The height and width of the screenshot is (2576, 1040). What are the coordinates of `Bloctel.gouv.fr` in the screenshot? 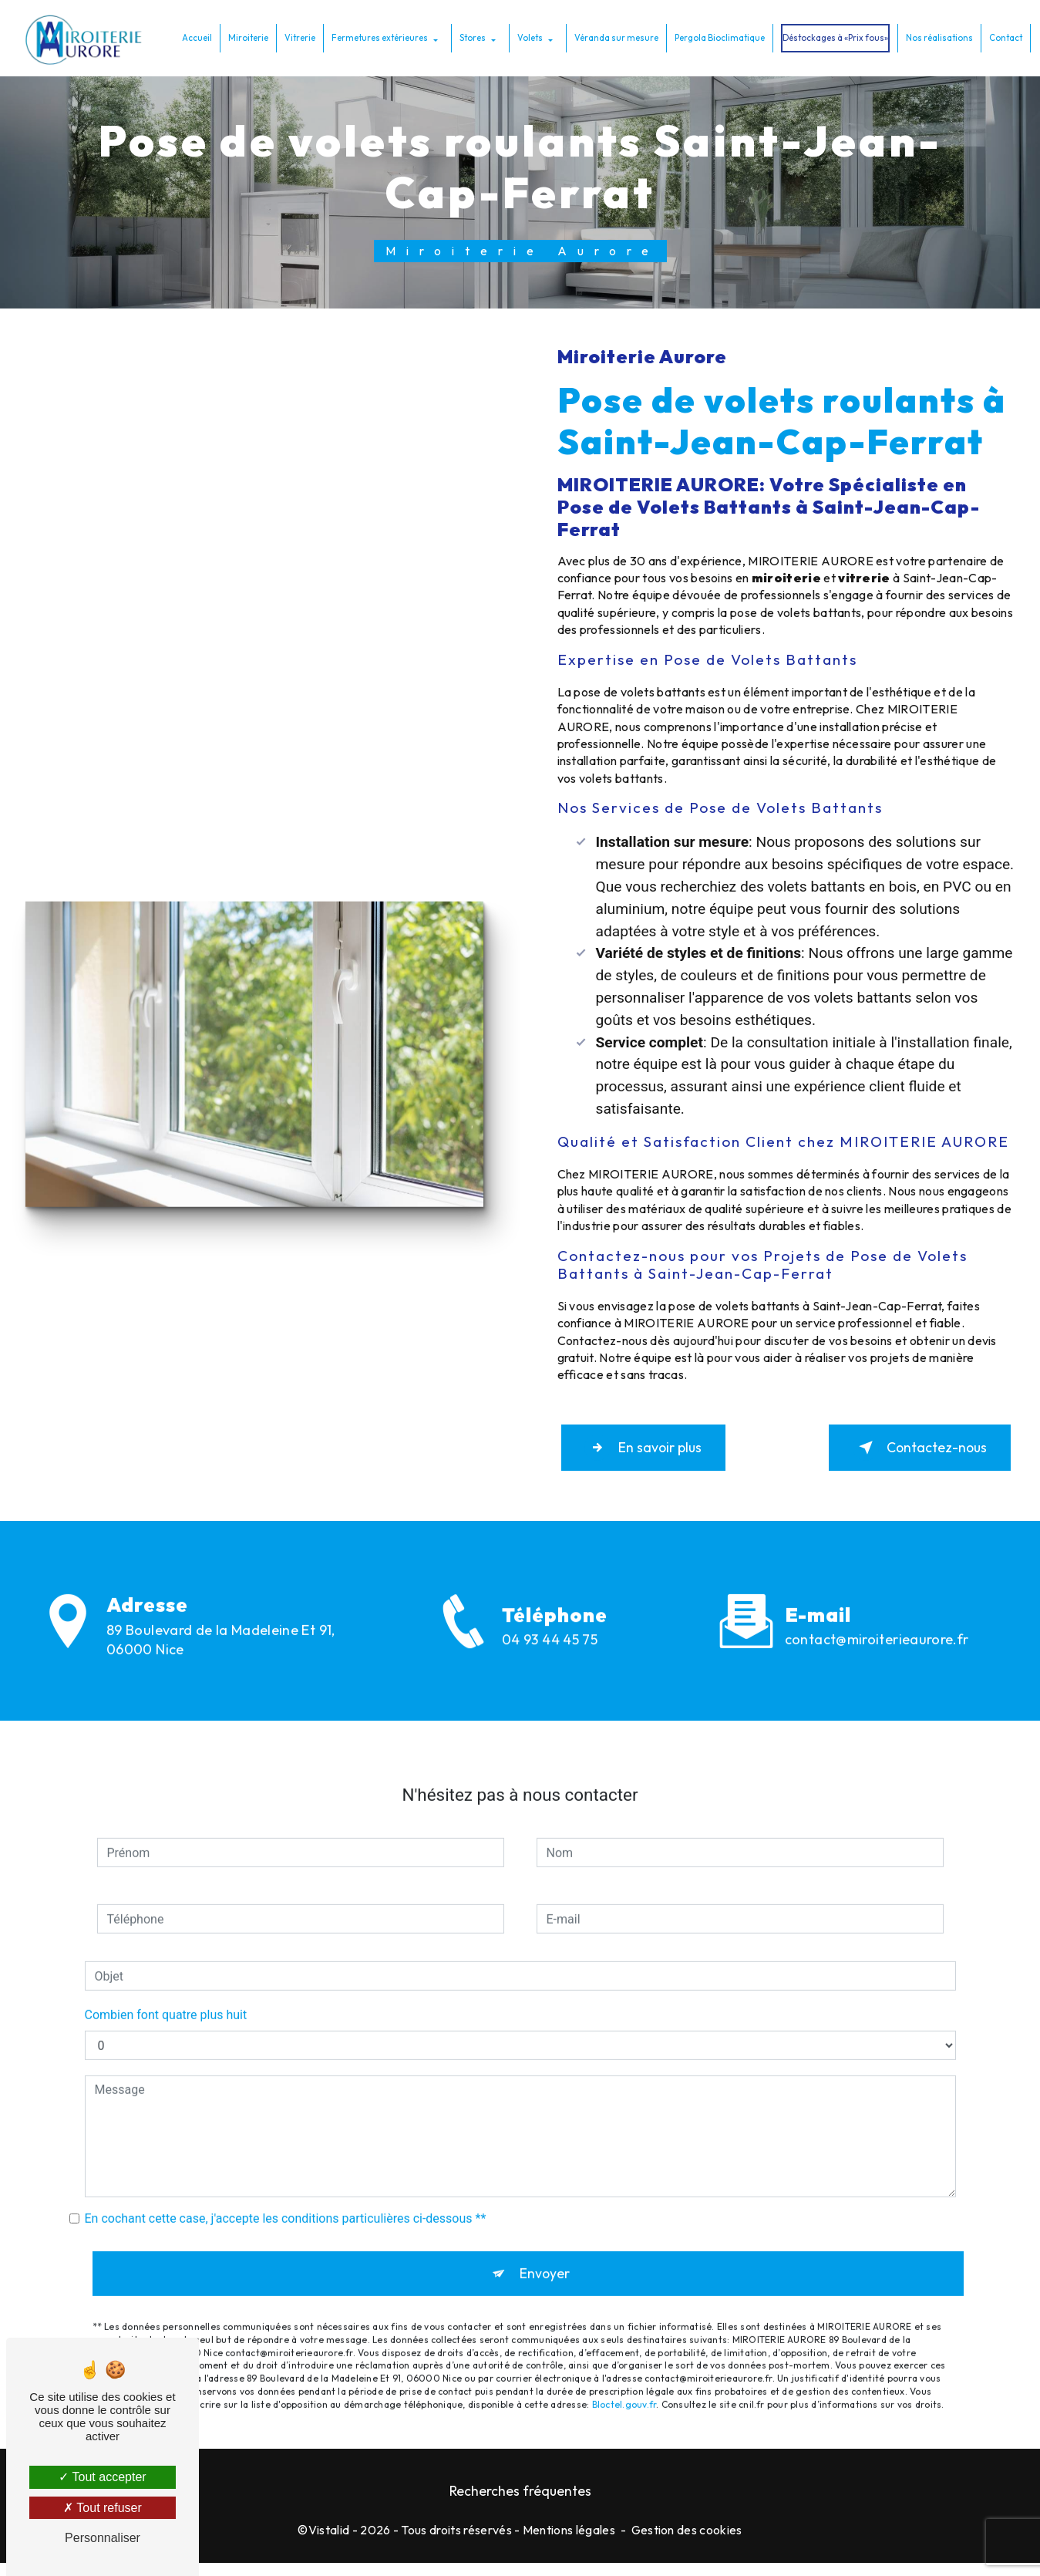 It's located at (624, 2394).